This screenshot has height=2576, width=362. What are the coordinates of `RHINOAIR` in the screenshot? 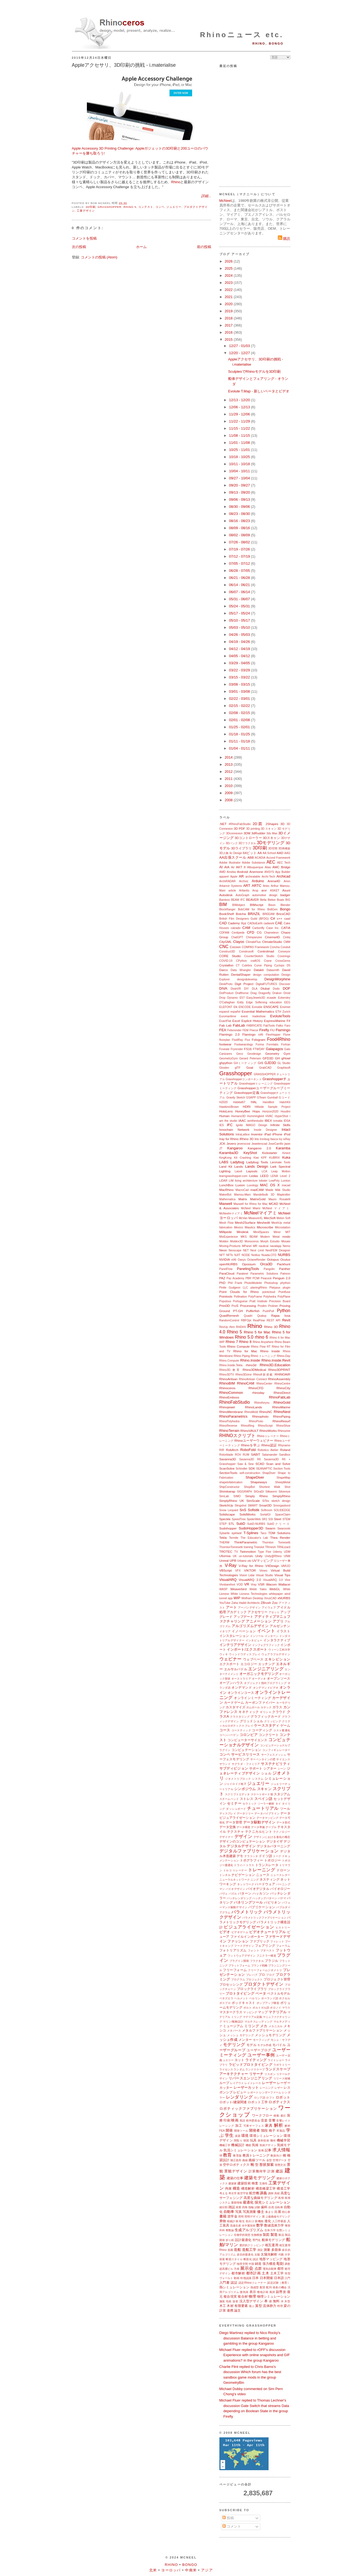 It's located at (282, 1374).